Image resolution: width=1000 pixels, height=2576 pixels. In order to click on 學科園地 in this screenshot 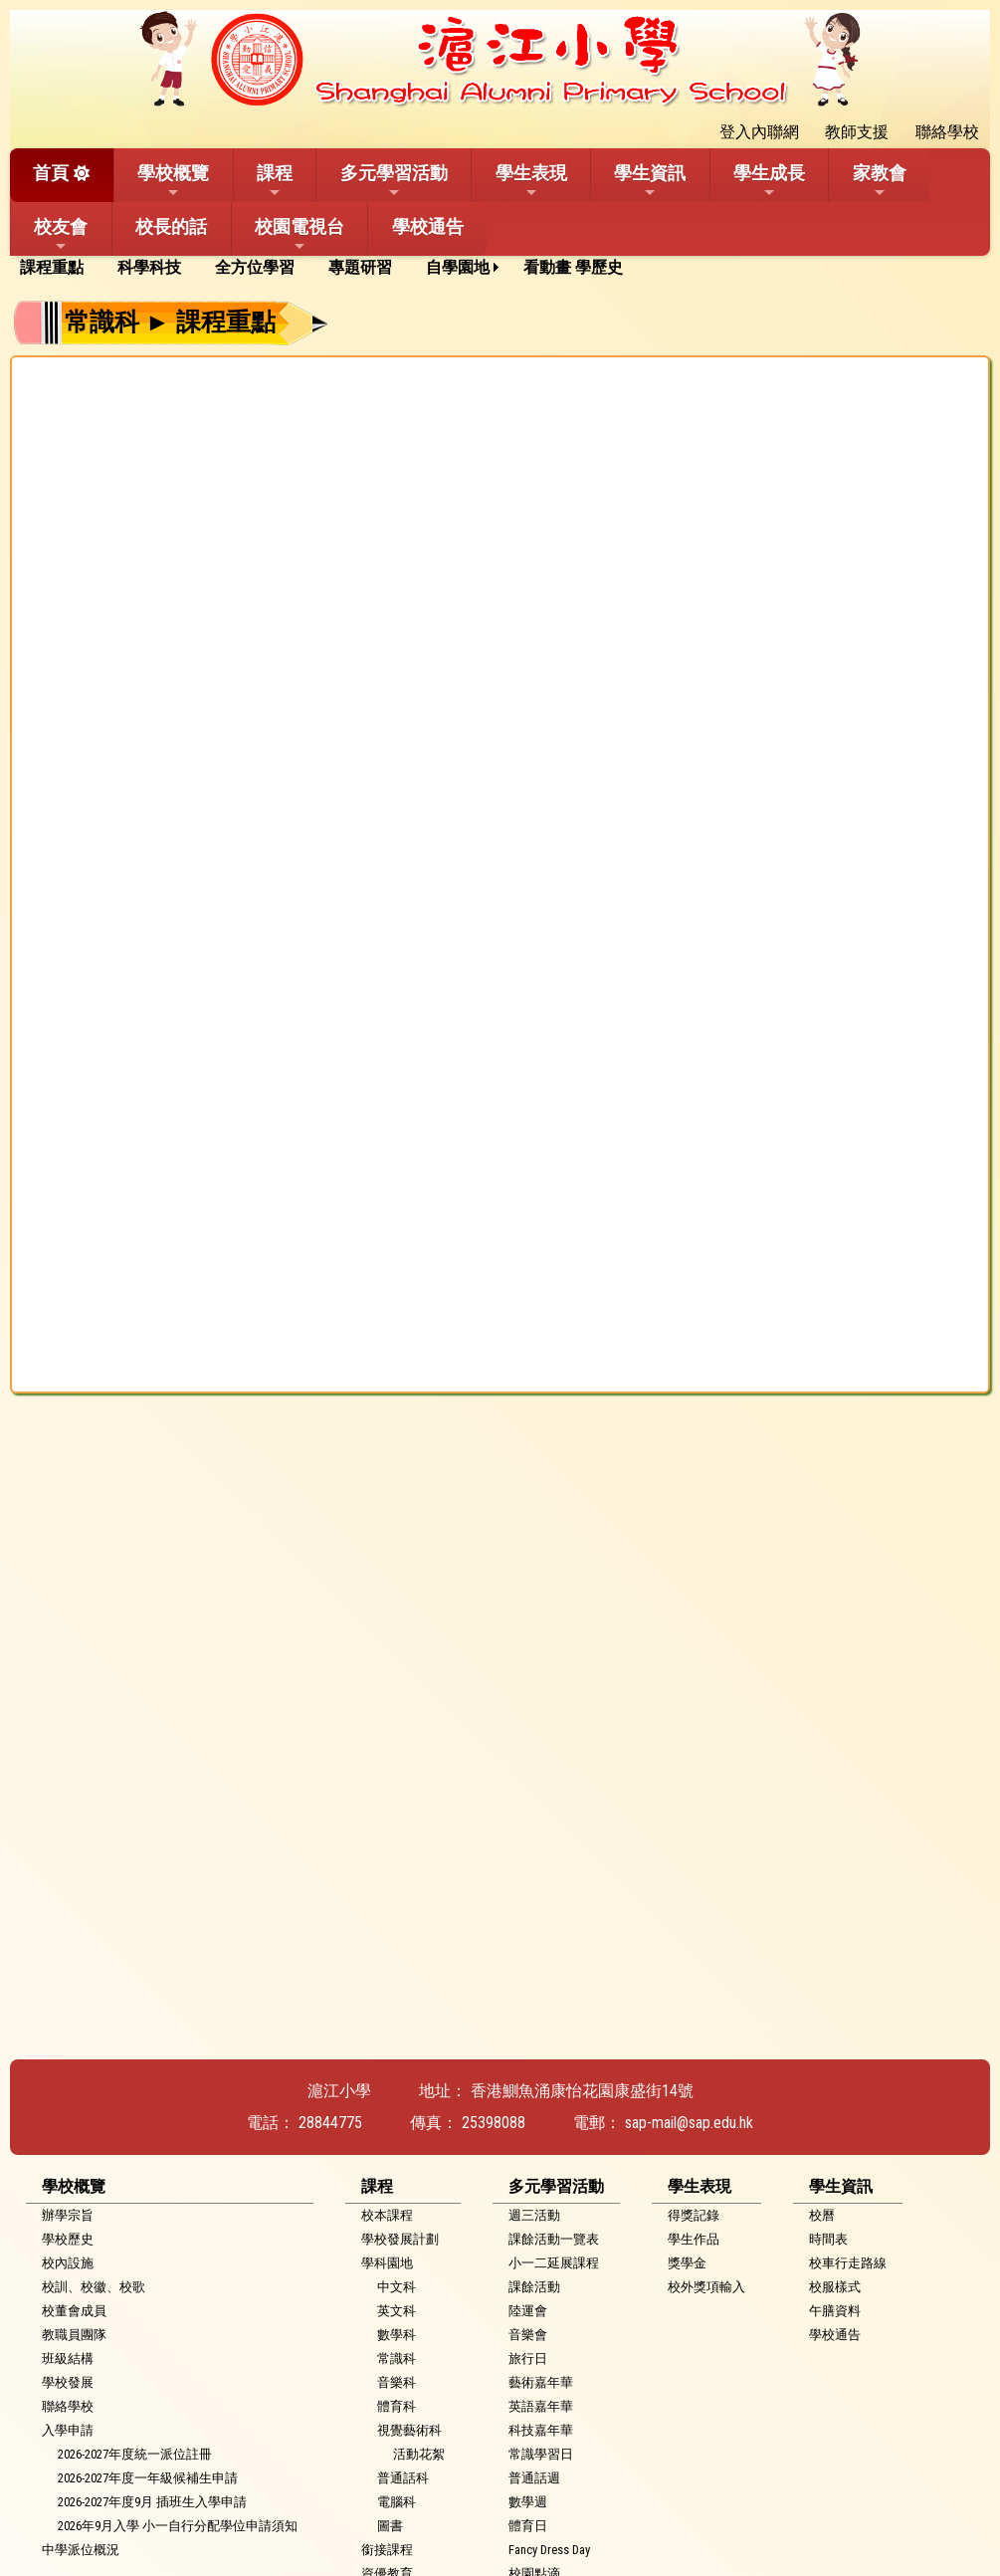, I will do `click(387, 2262)`.